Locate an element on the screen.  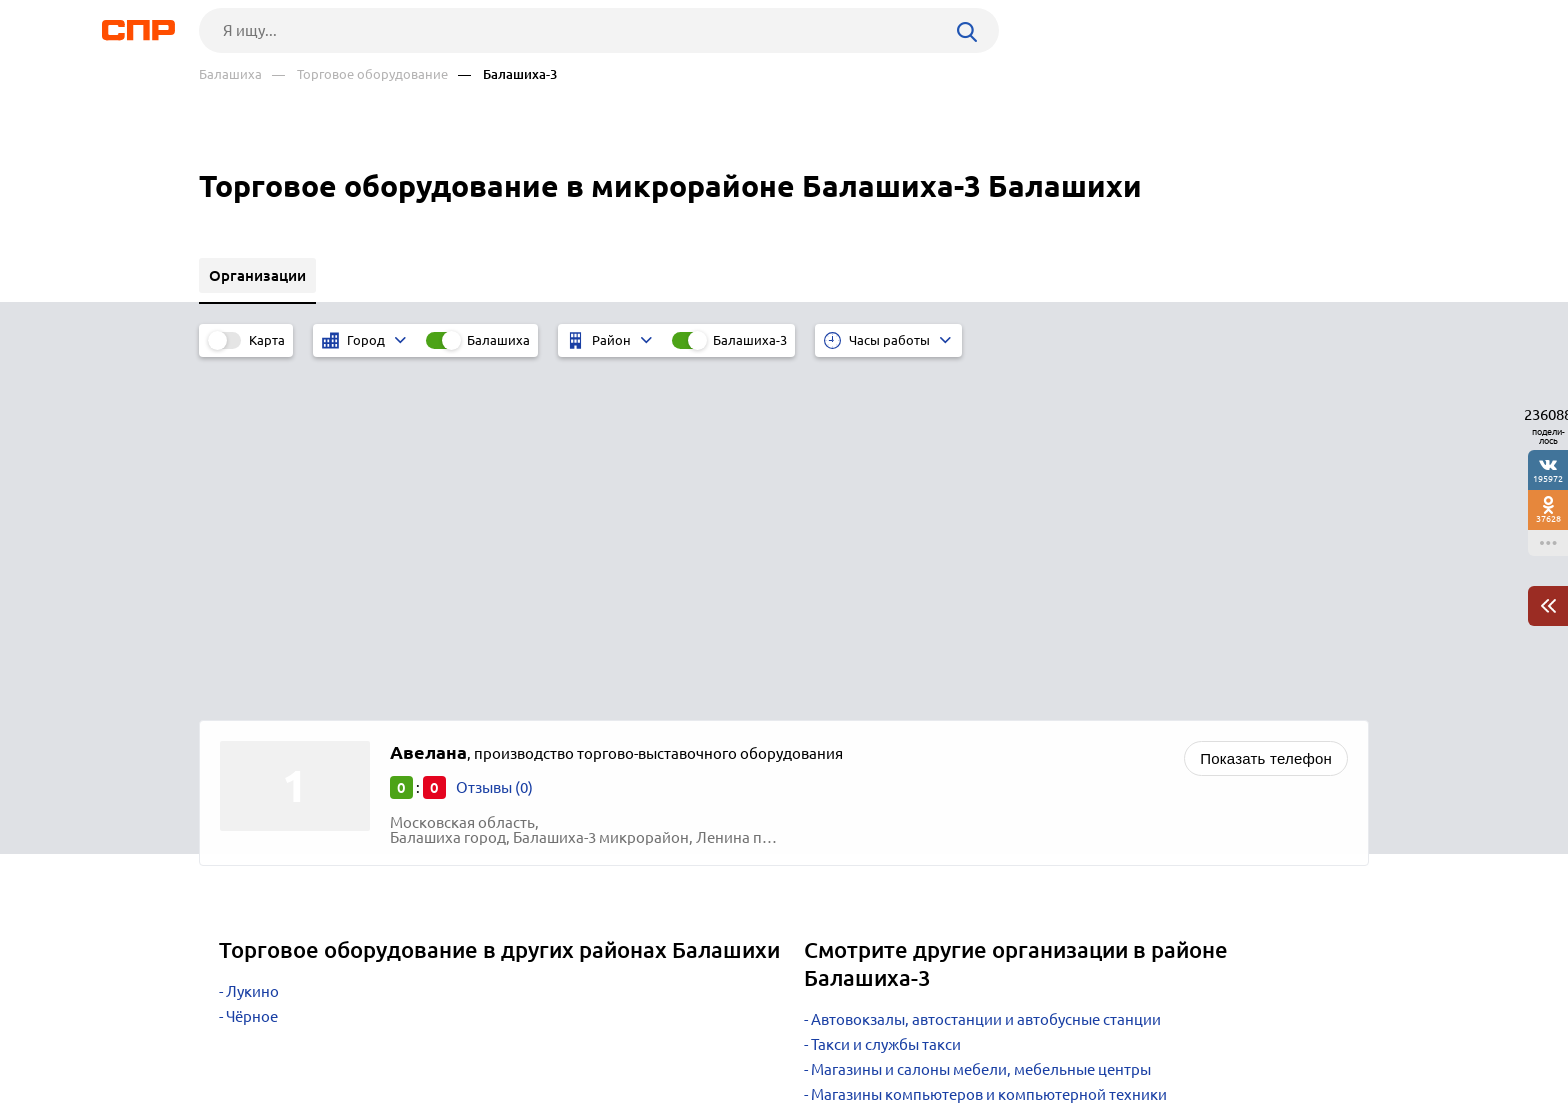
Добавить организацию is located at coordinates (1279, 1036).